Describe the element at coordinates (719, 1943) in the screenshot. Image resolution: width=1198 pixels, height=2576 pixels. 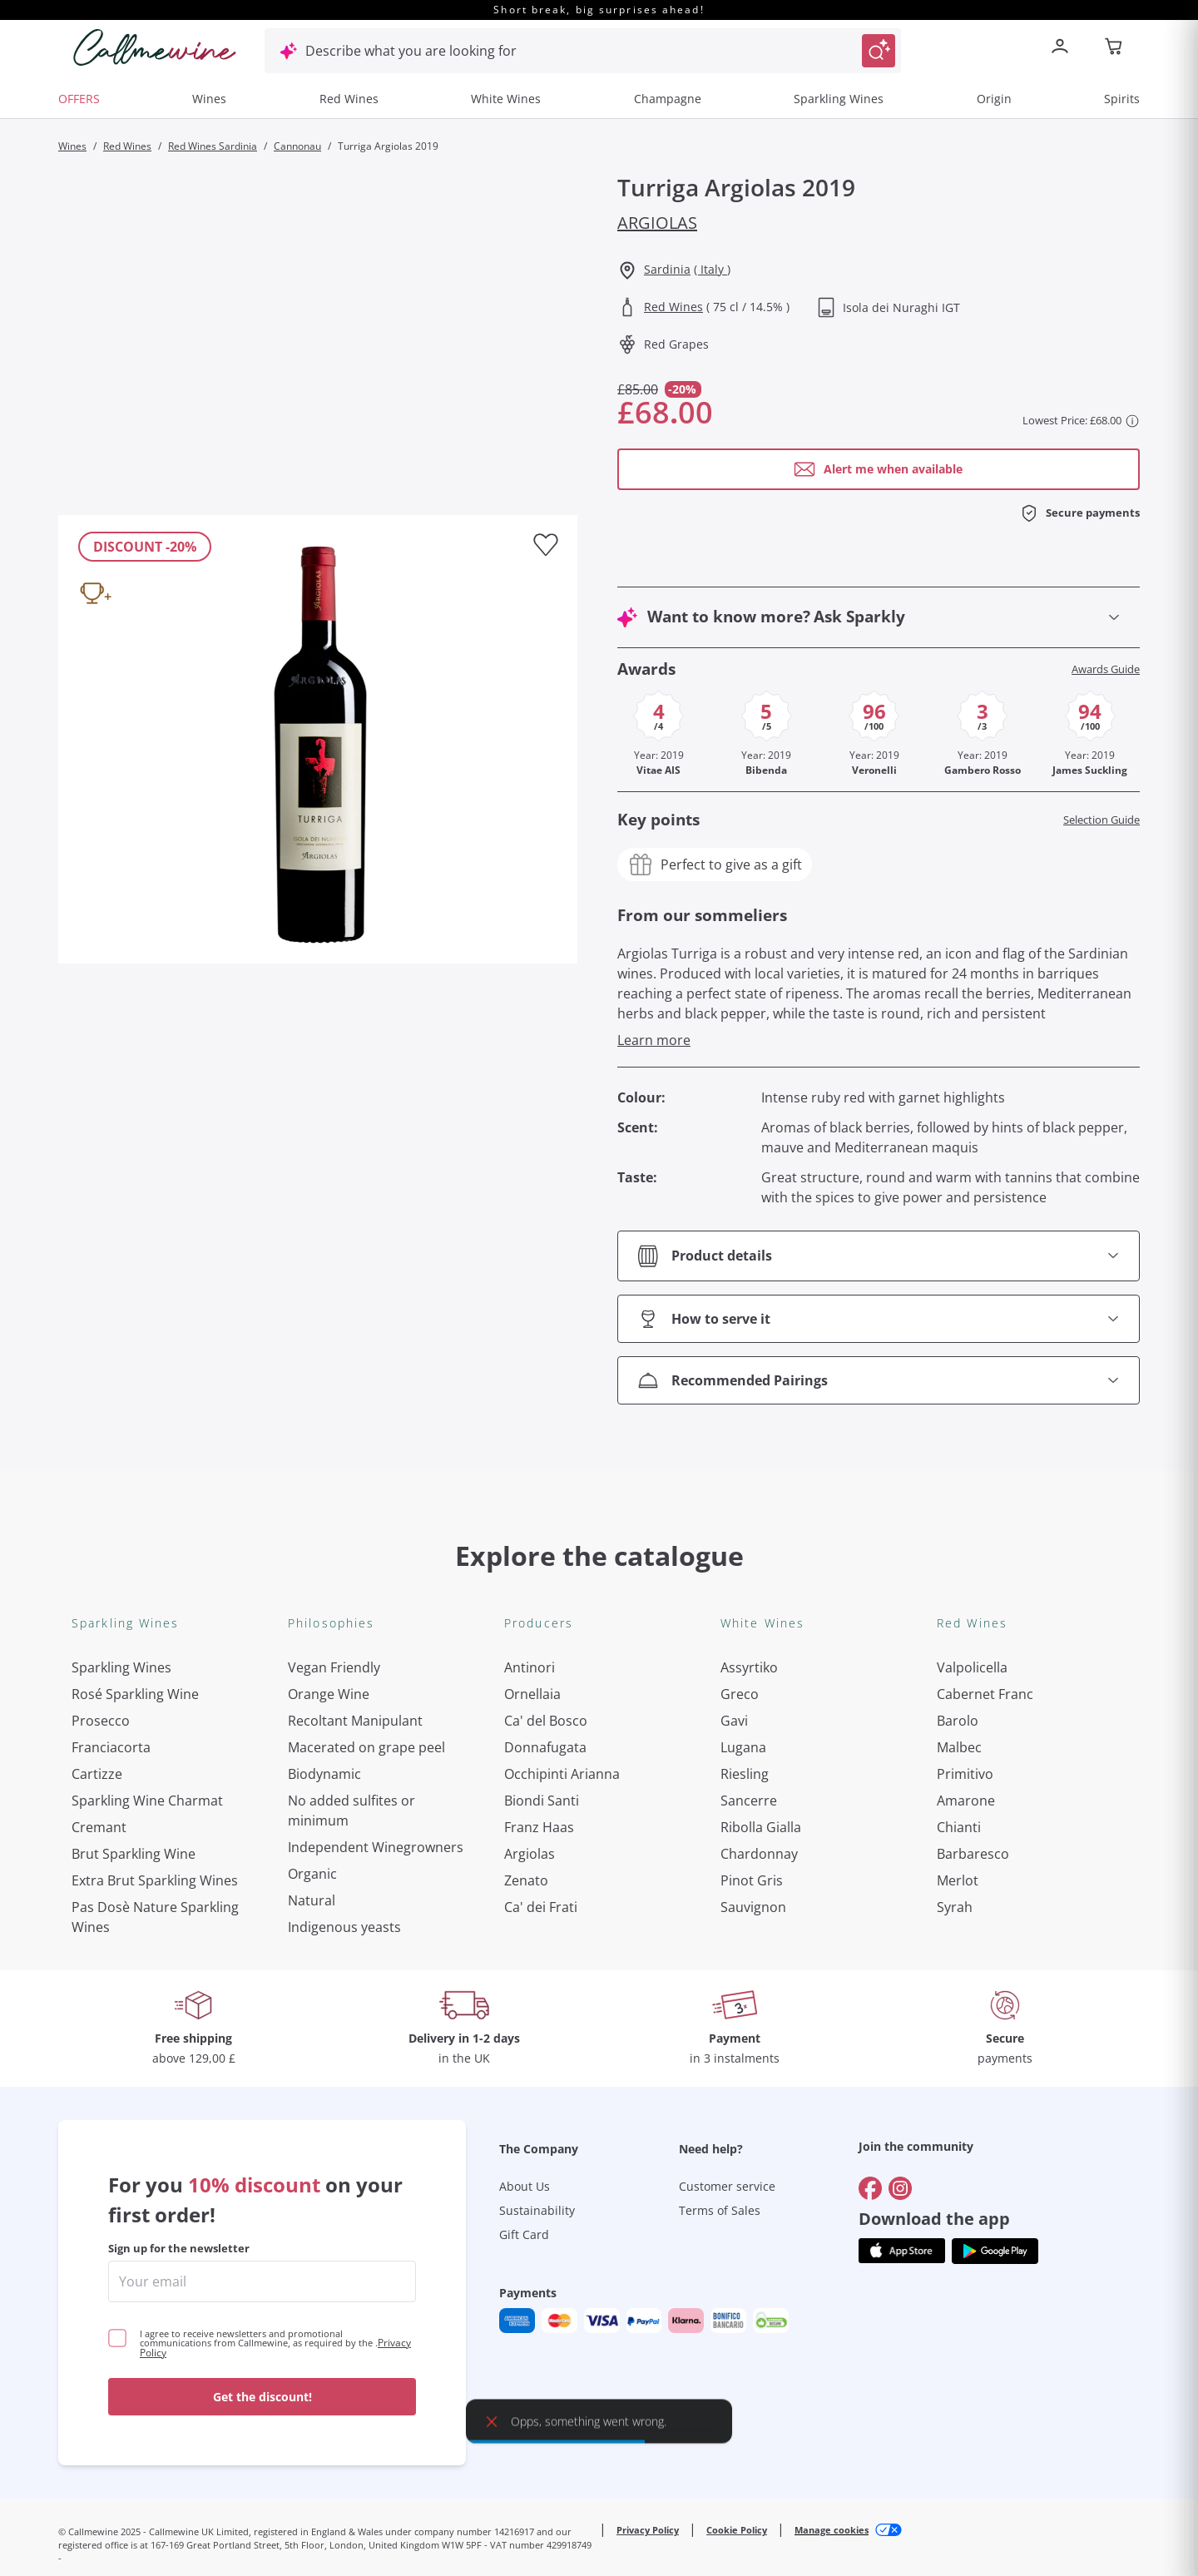
I see `Terms of Sales` at that location.